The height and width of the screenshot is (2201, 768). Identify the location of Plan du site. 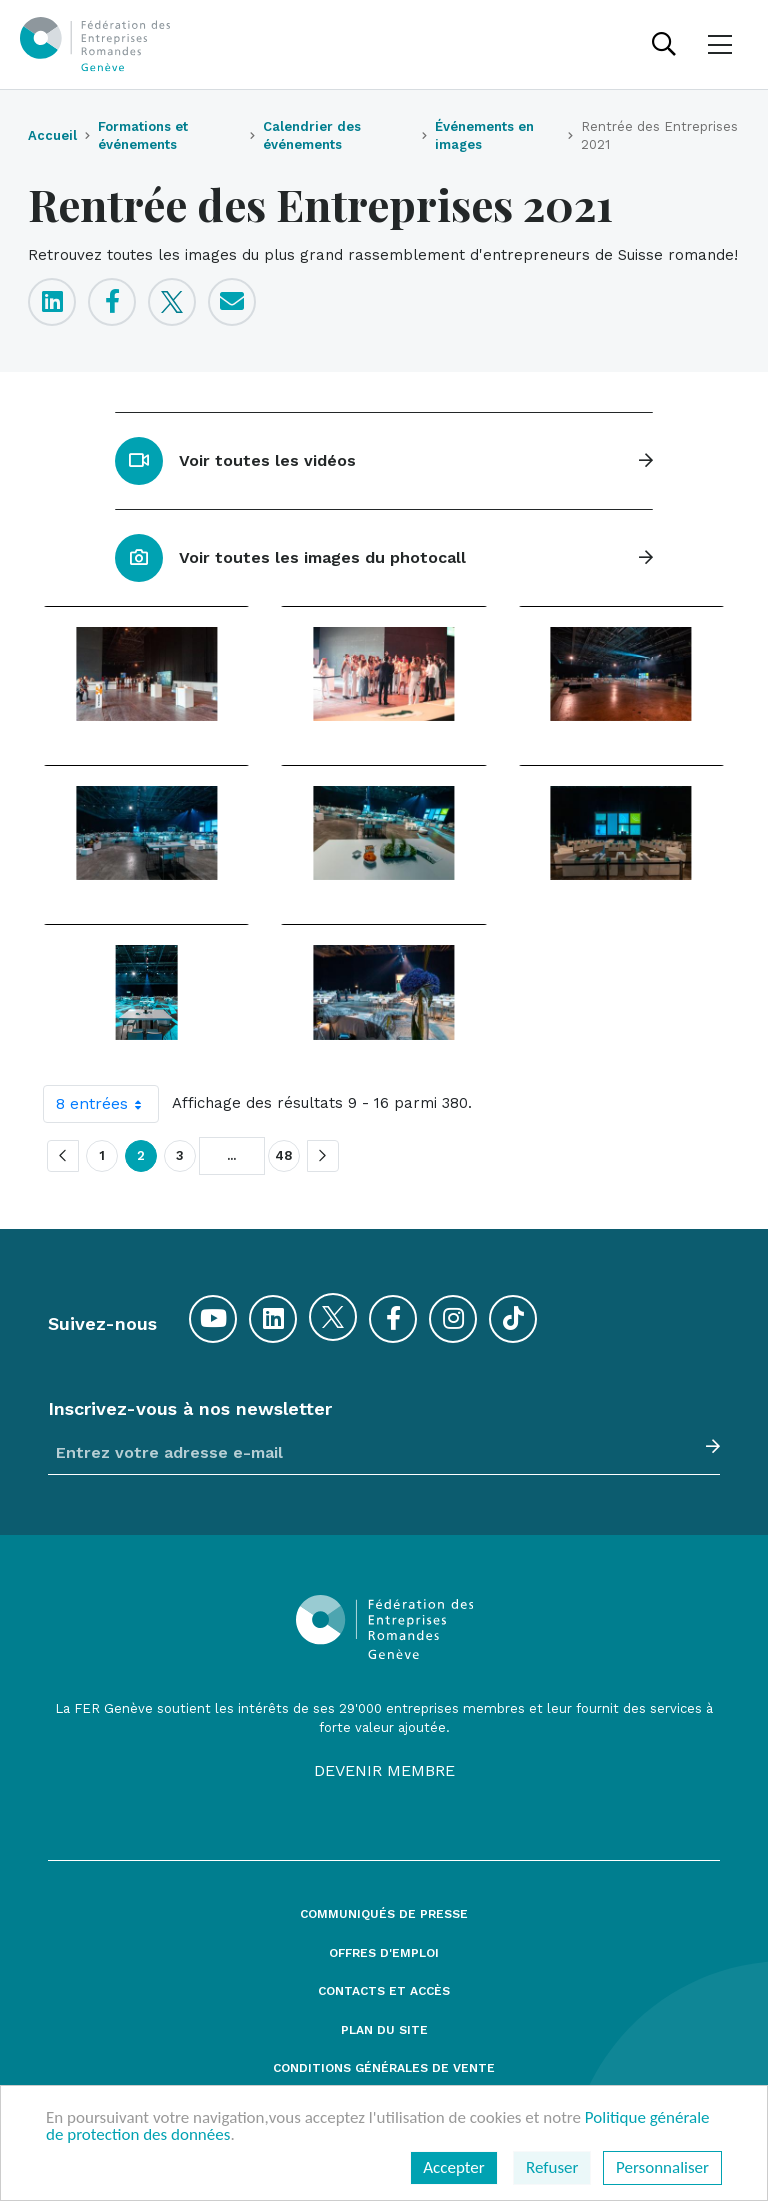
(384, 2030).